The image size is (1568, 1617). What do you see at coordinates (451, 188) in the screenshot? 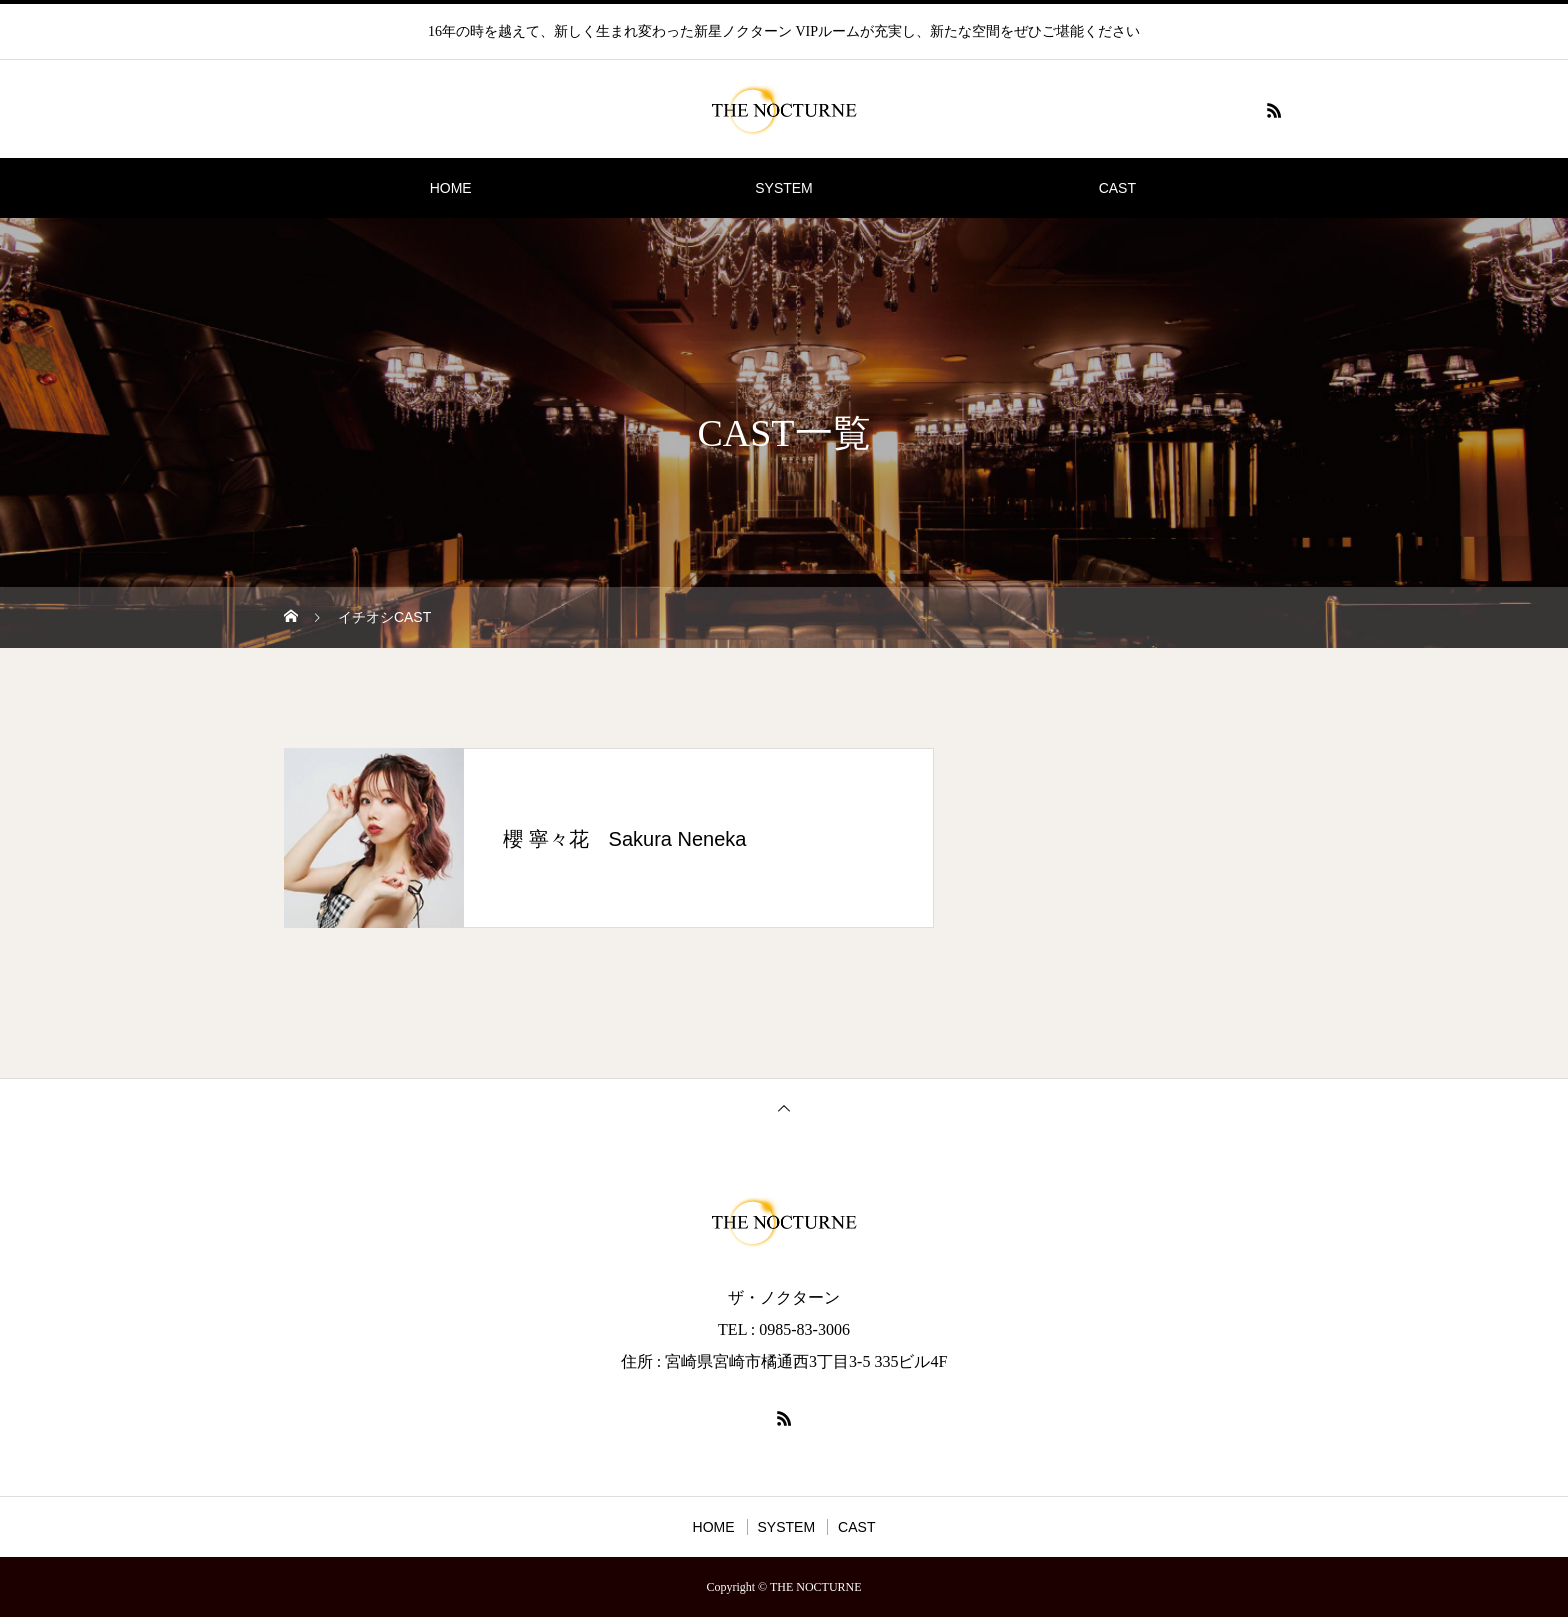
I see `HOME` at bounding box center [451, 188].